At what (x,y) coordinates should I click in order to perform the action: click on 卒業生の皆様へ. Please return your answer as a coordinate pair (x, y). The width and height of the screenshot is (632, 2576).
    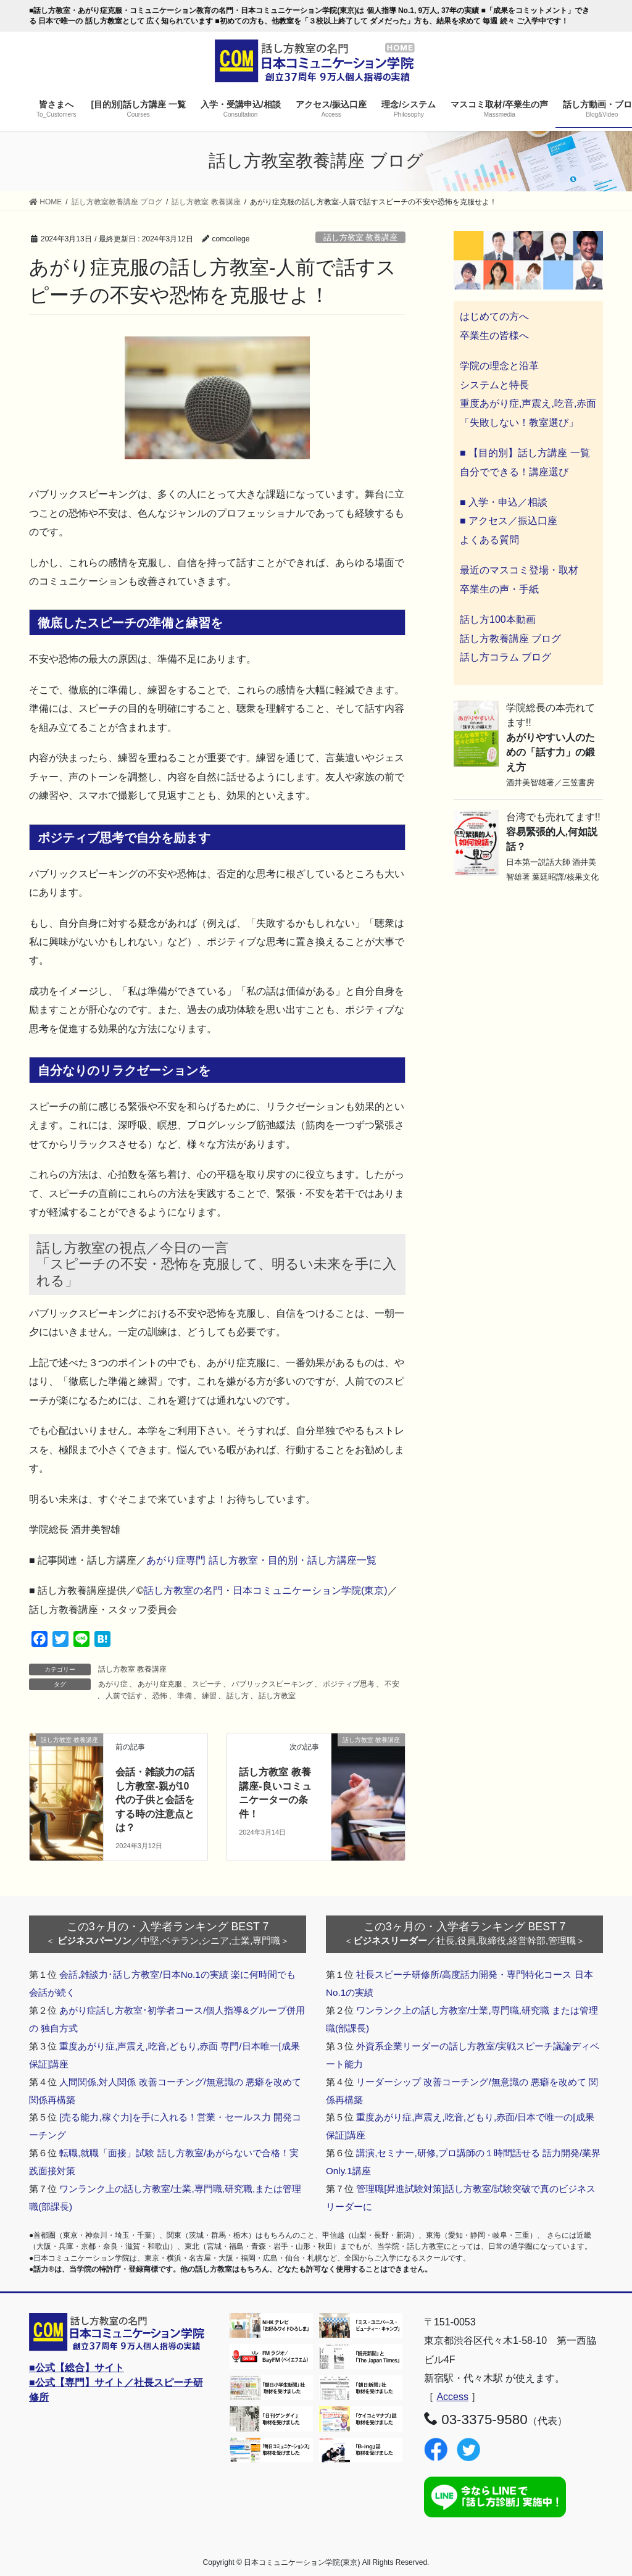
    Looking at the image, I should click on (494, 335).